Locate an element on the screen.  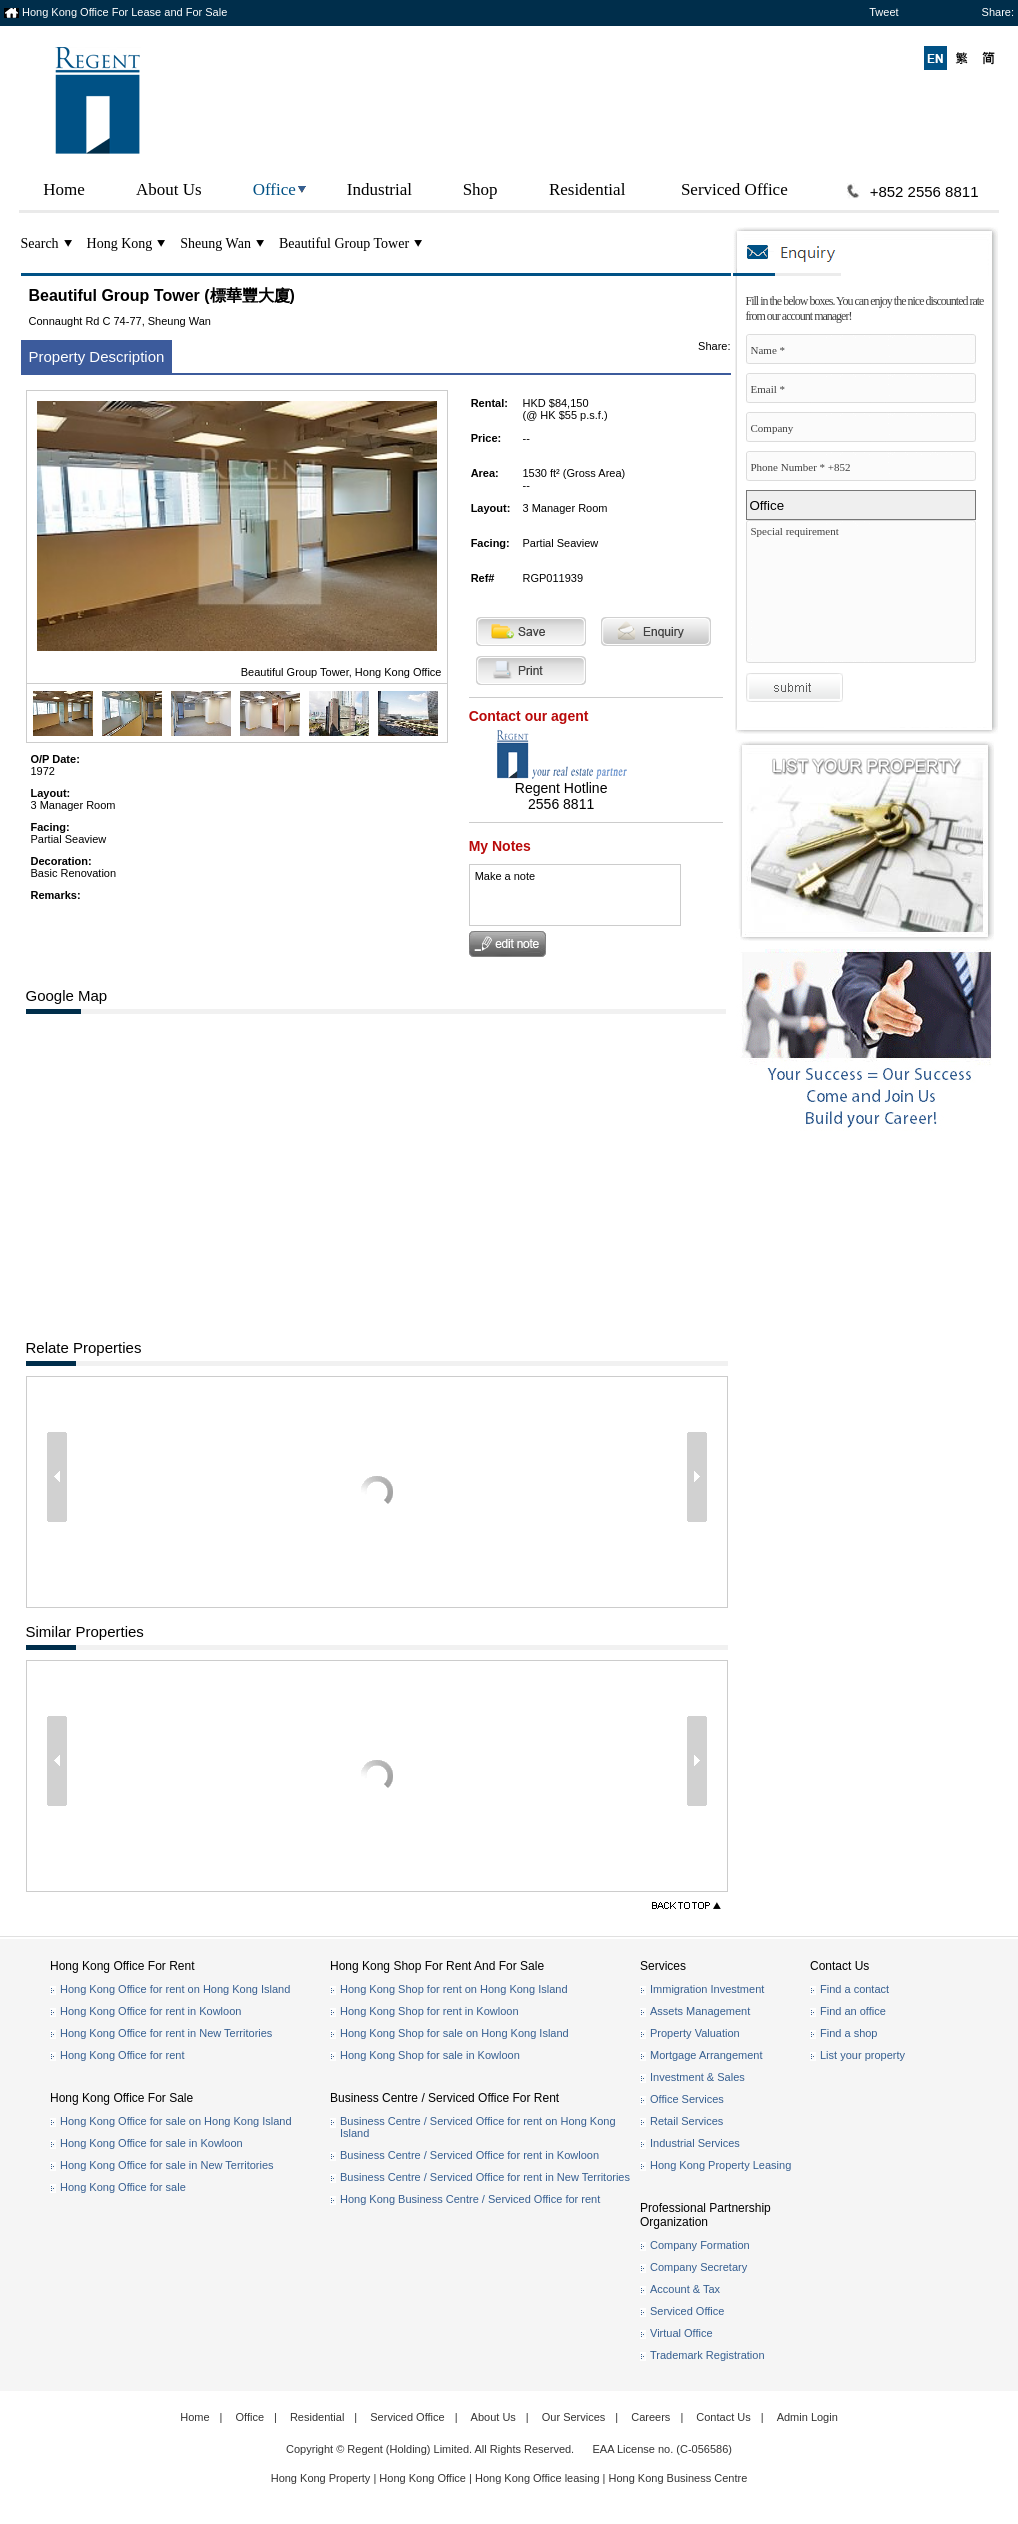
Property Valuation is located at coordinates (695, 2033).